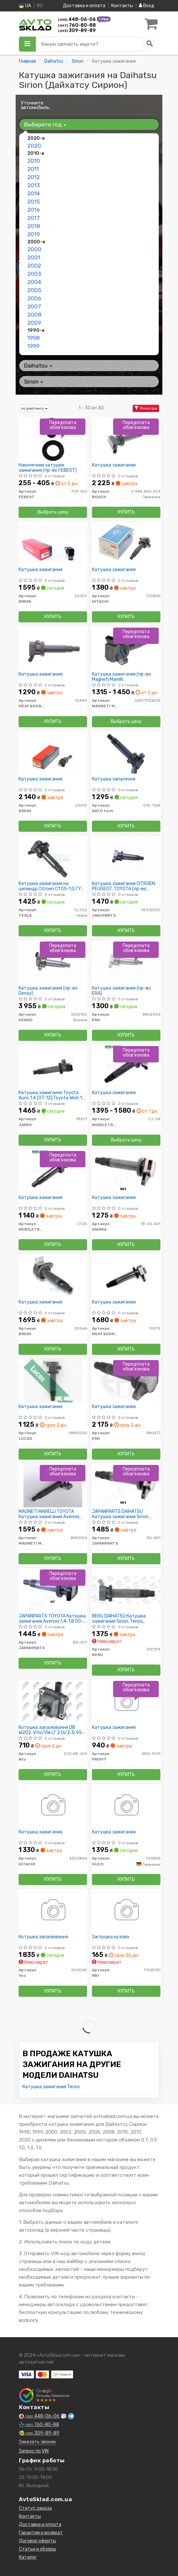  I want to click on [DAIHATSU Катушка зажигания Sirion, Terios, Materia,1,3-1,5 05- BERU ZSE194], so click(126, 1590).